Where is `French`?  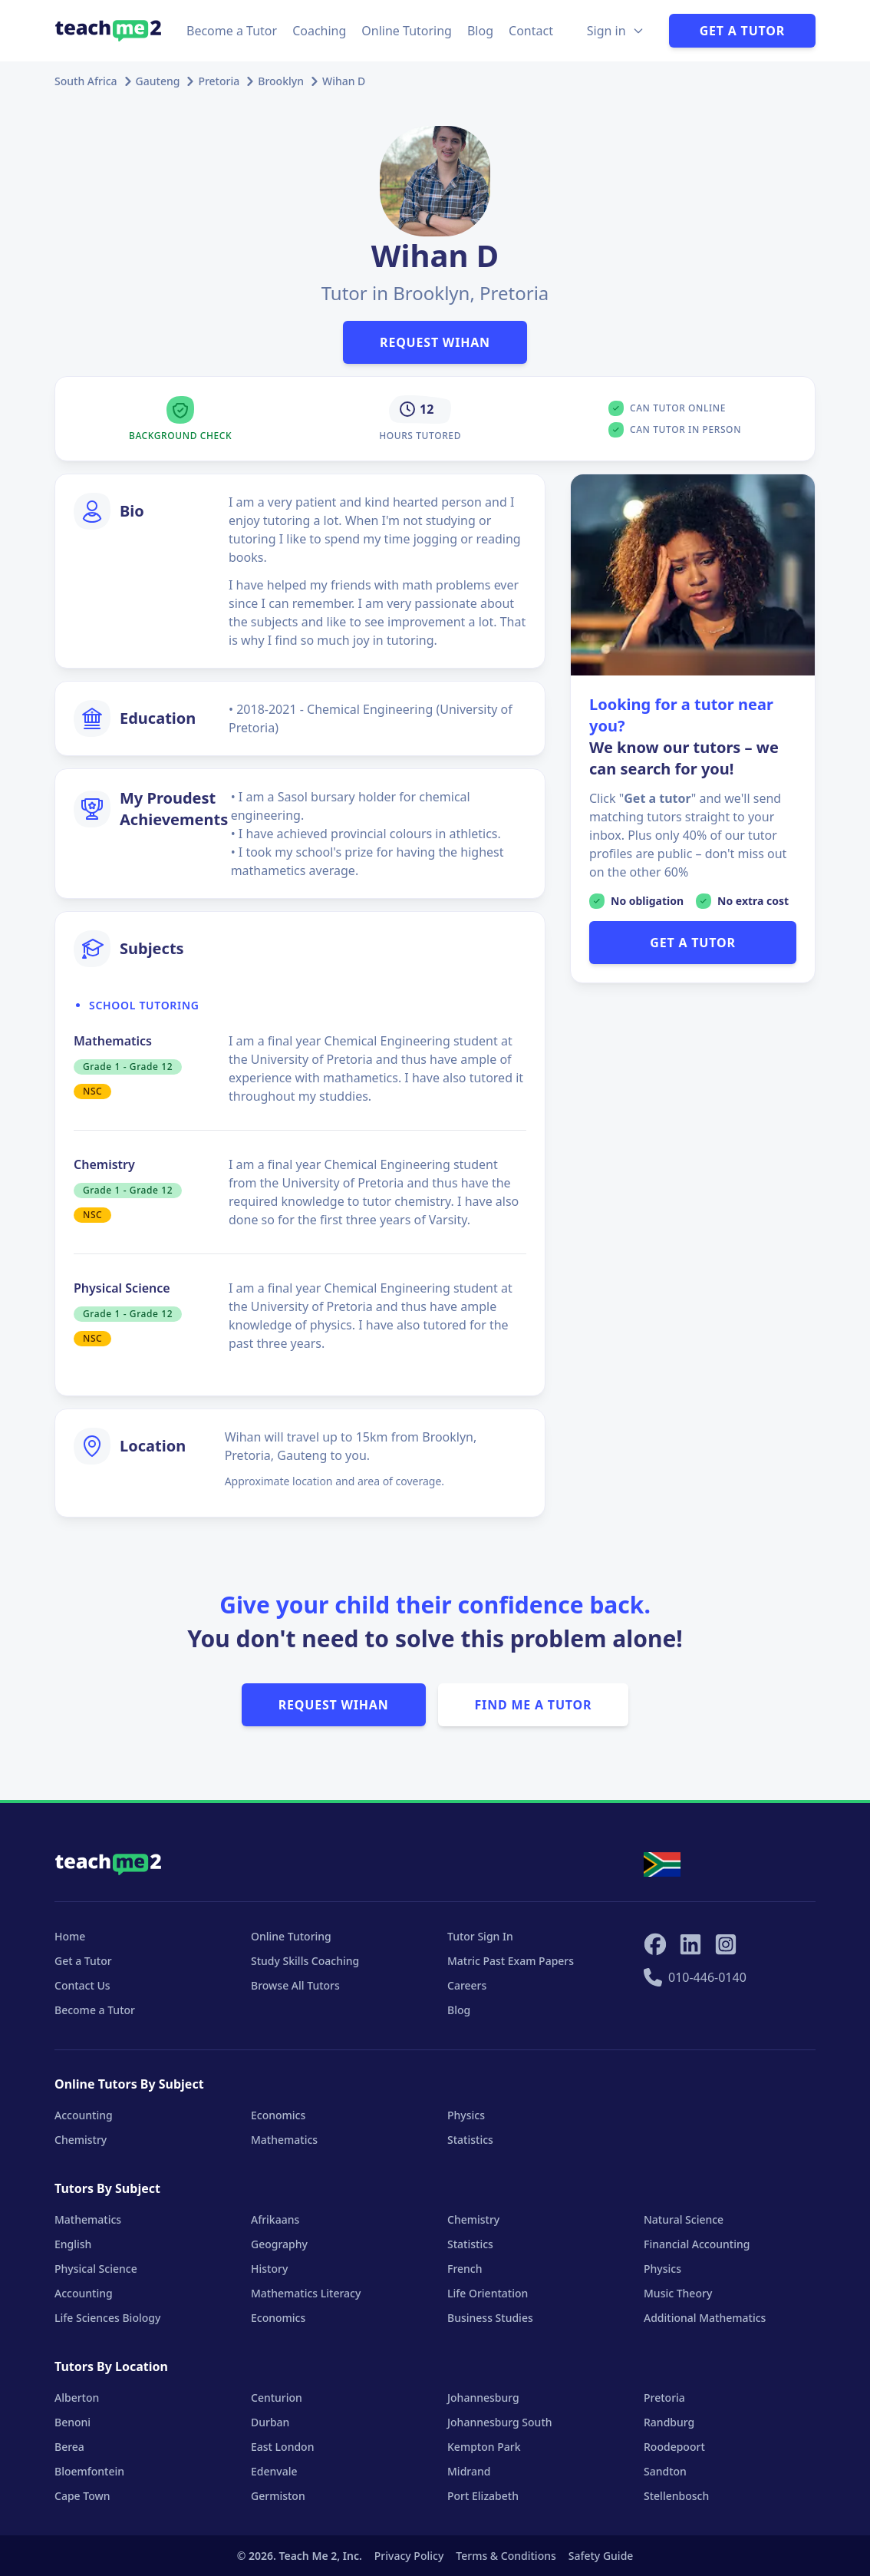 French is located at coordinates (465, 2268).